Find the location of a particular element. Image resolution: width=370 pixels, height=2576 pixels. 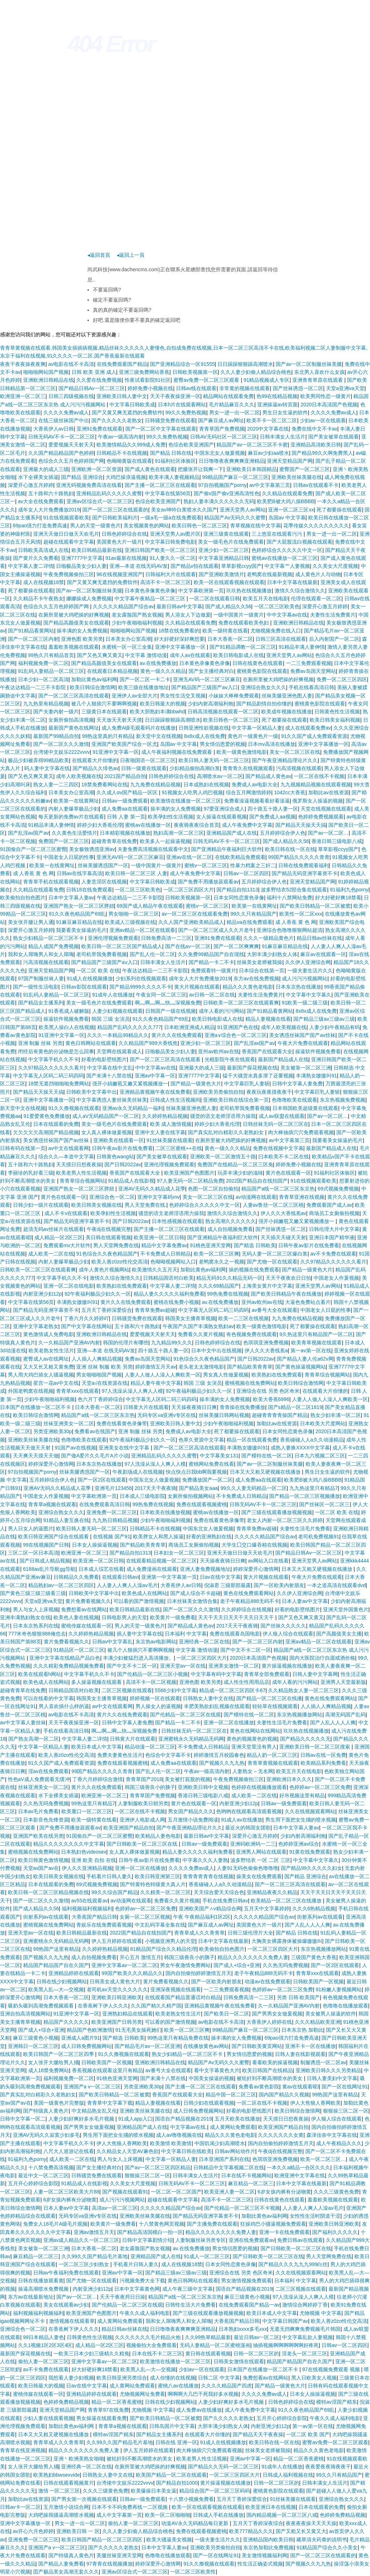

东方av在线免费视频 is located at coordinates (256, 978).